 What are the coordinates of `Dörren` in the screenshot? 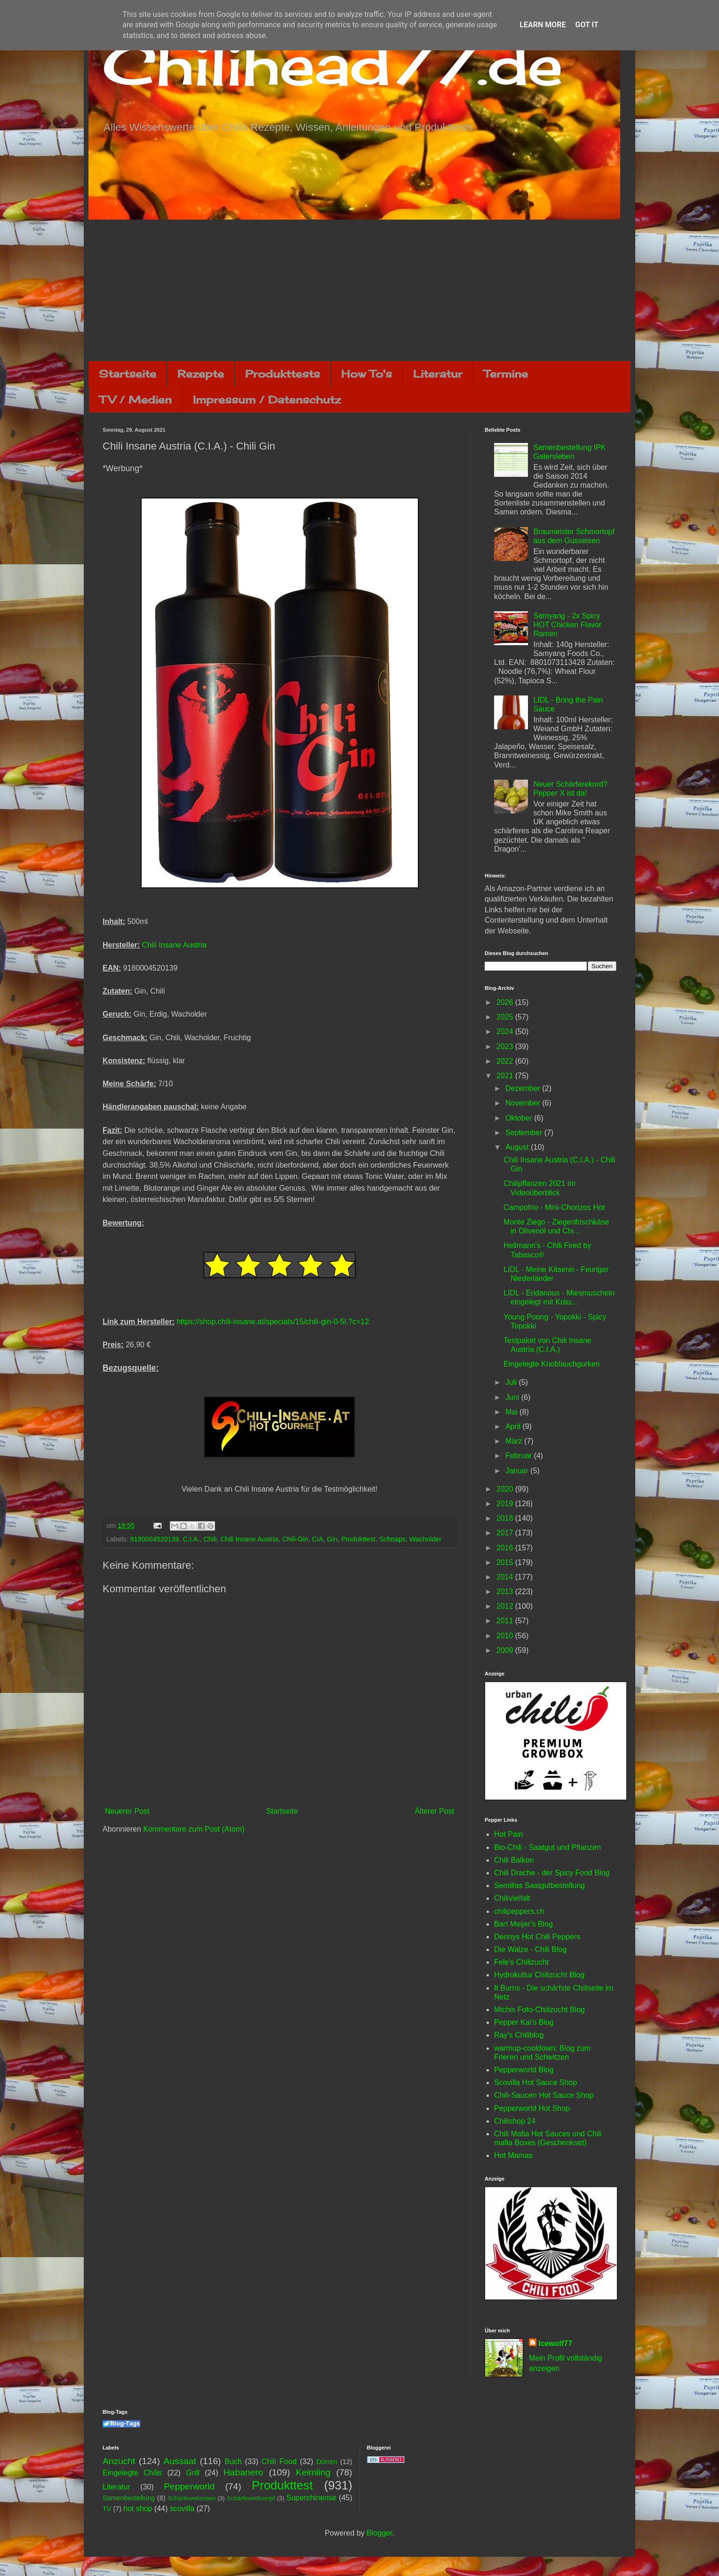 It's located at (326, 2461).